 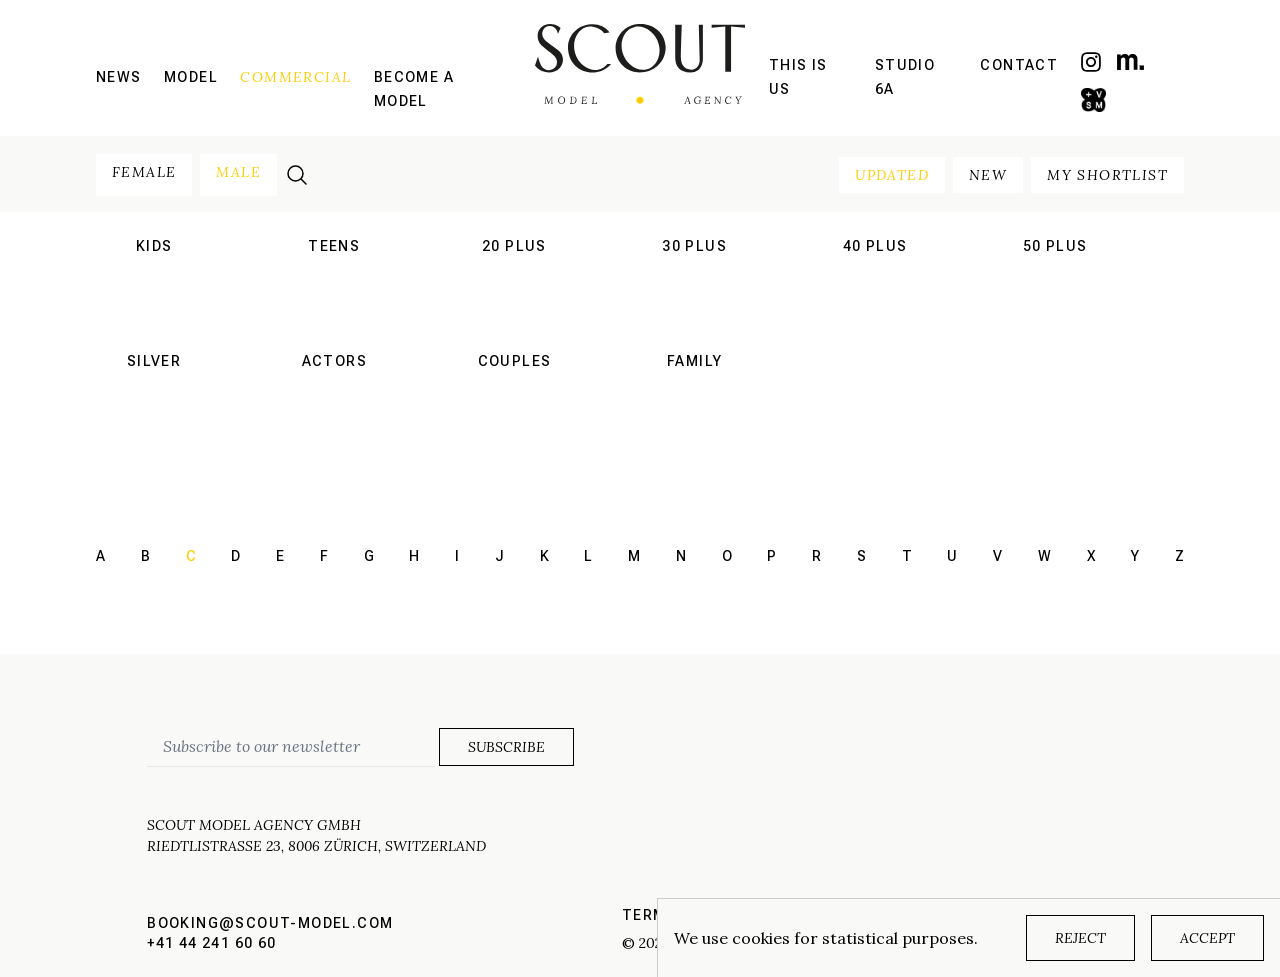 I want to click on 50 plus, so click(x=1055, y=246).